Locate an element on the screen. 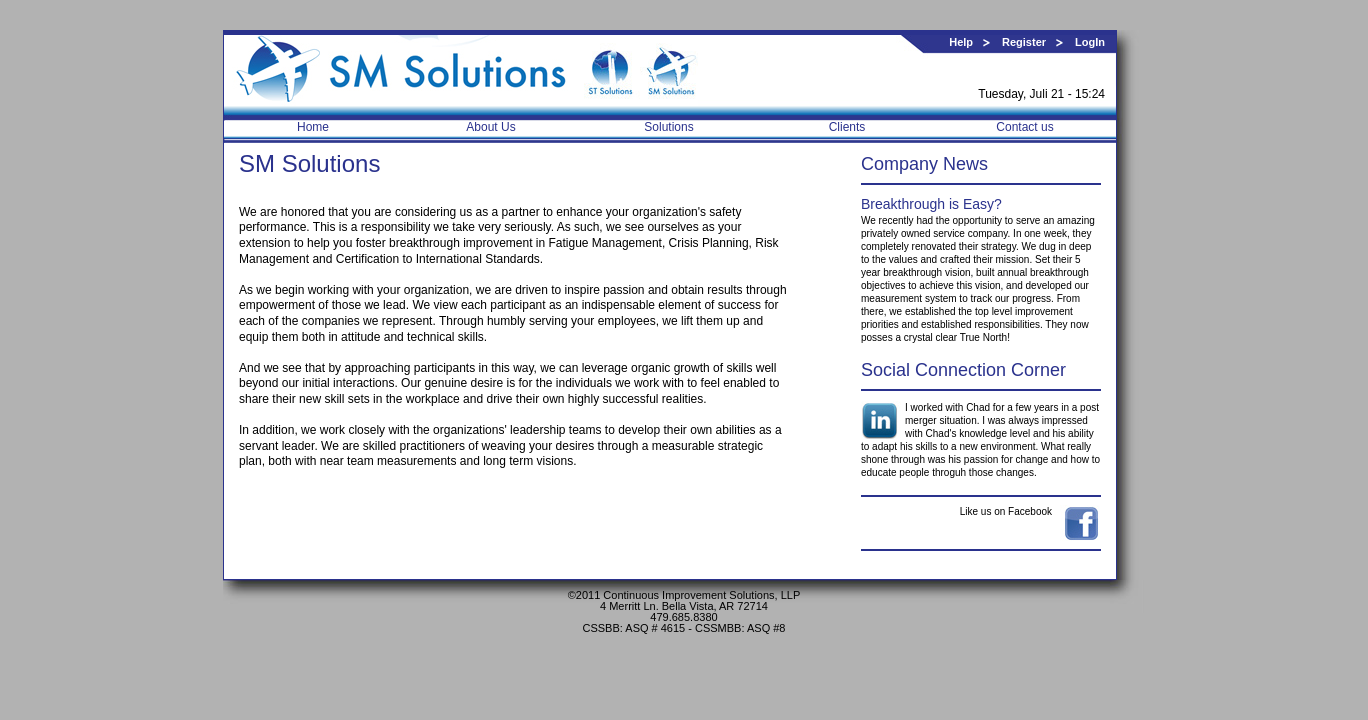 This screenshot has height=720, width=1368. Home is located at coordinates (313, 127).